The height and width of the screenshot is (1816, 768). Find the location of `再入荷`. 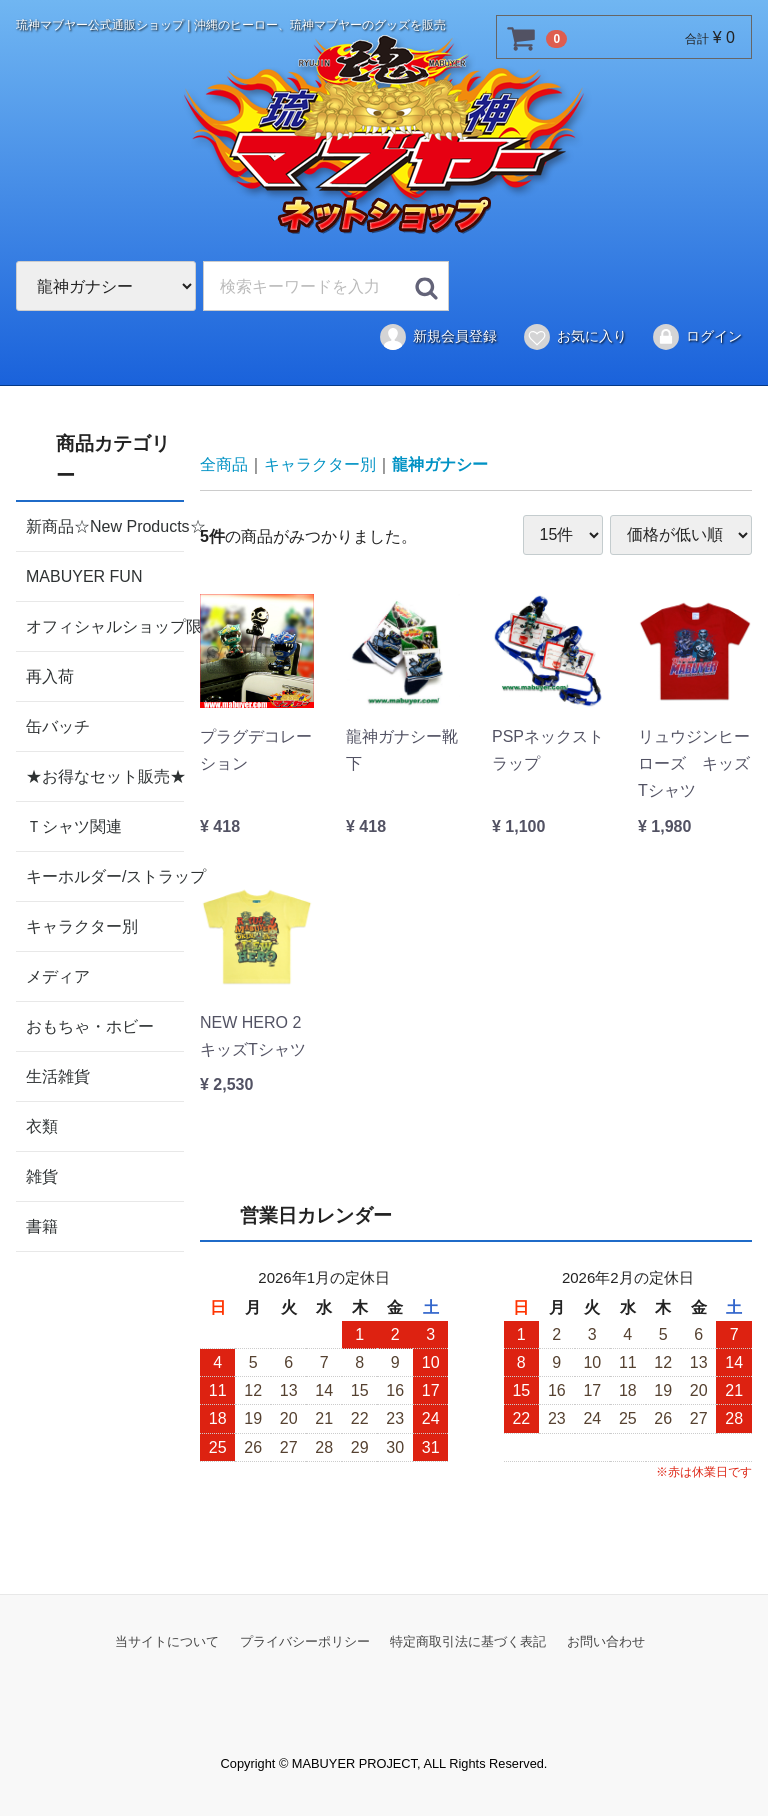

再入荷 is located at coordinates (50, 675).